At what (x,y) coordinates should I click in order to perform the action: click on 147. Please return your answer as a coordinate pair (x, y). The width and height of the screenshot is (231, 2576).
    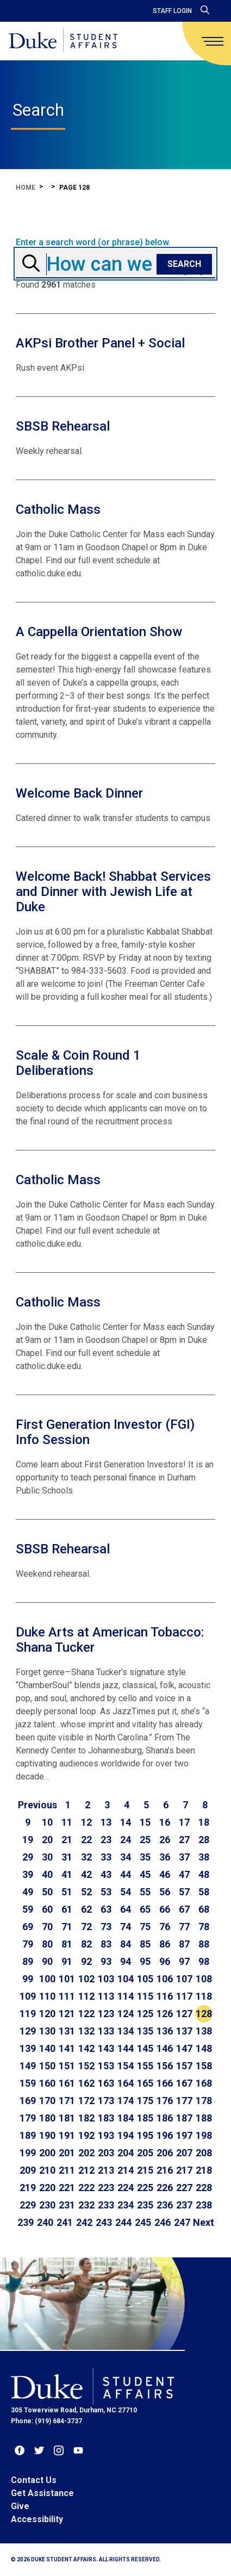
    Looking at the image, I should click on (184, 2048).